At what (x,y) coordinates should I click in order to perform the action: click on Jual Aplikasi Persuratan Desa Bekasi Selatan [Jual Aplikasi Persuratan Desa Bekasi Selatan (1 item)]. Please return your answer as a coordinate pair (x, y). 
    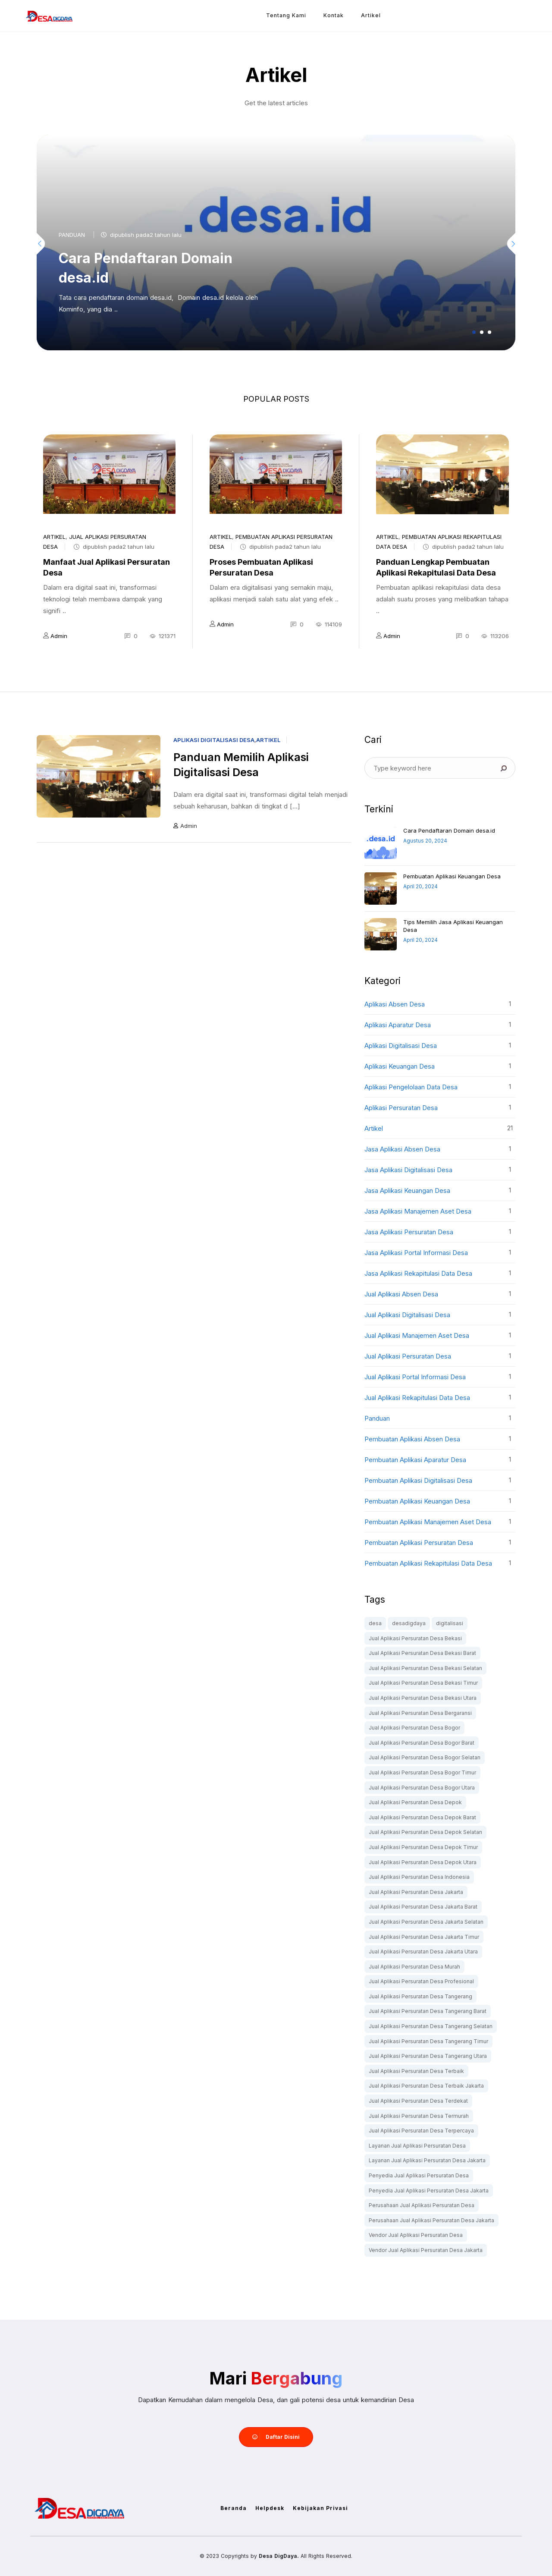
    Looking at the image, I should click on (425, 1668).